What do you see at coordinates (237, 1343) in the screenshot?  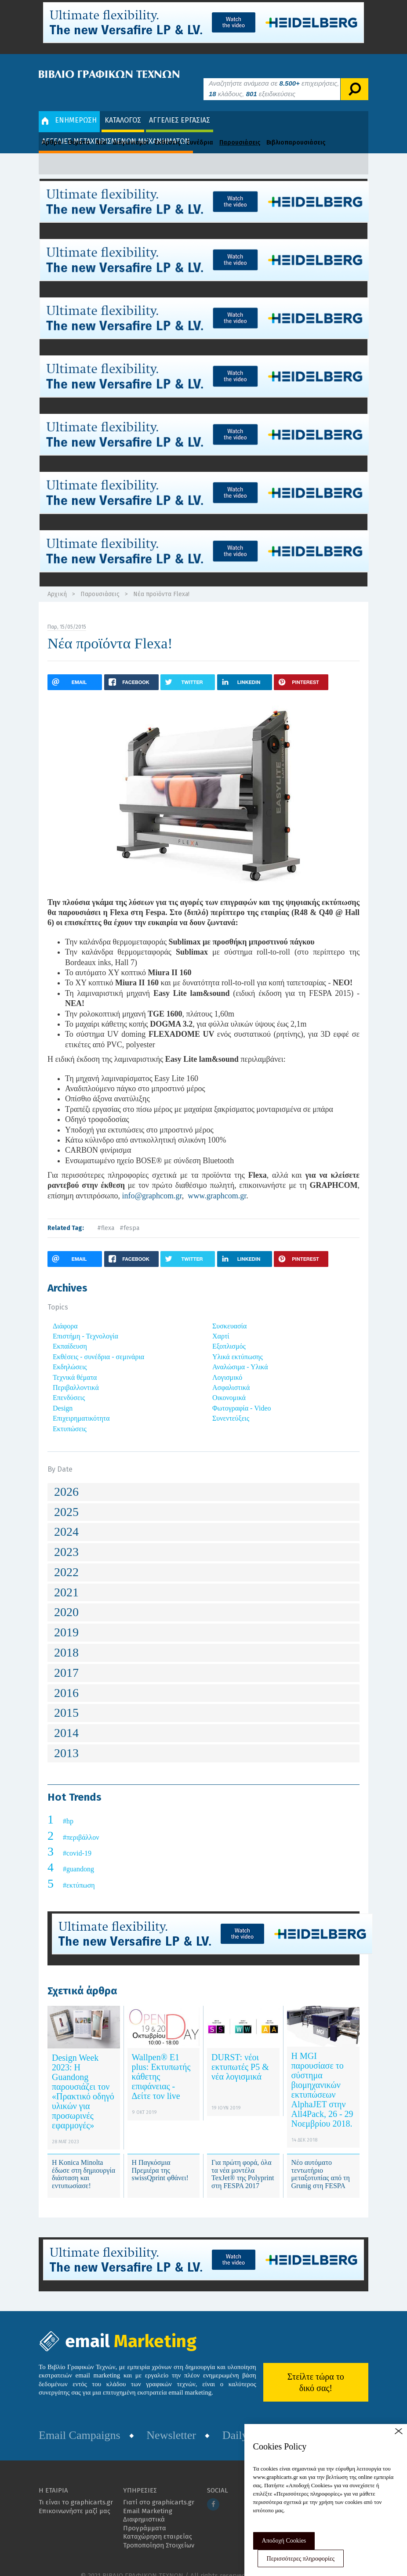 I see `Υλικά εκτύπωσης` at bounding box center [237, 1343].